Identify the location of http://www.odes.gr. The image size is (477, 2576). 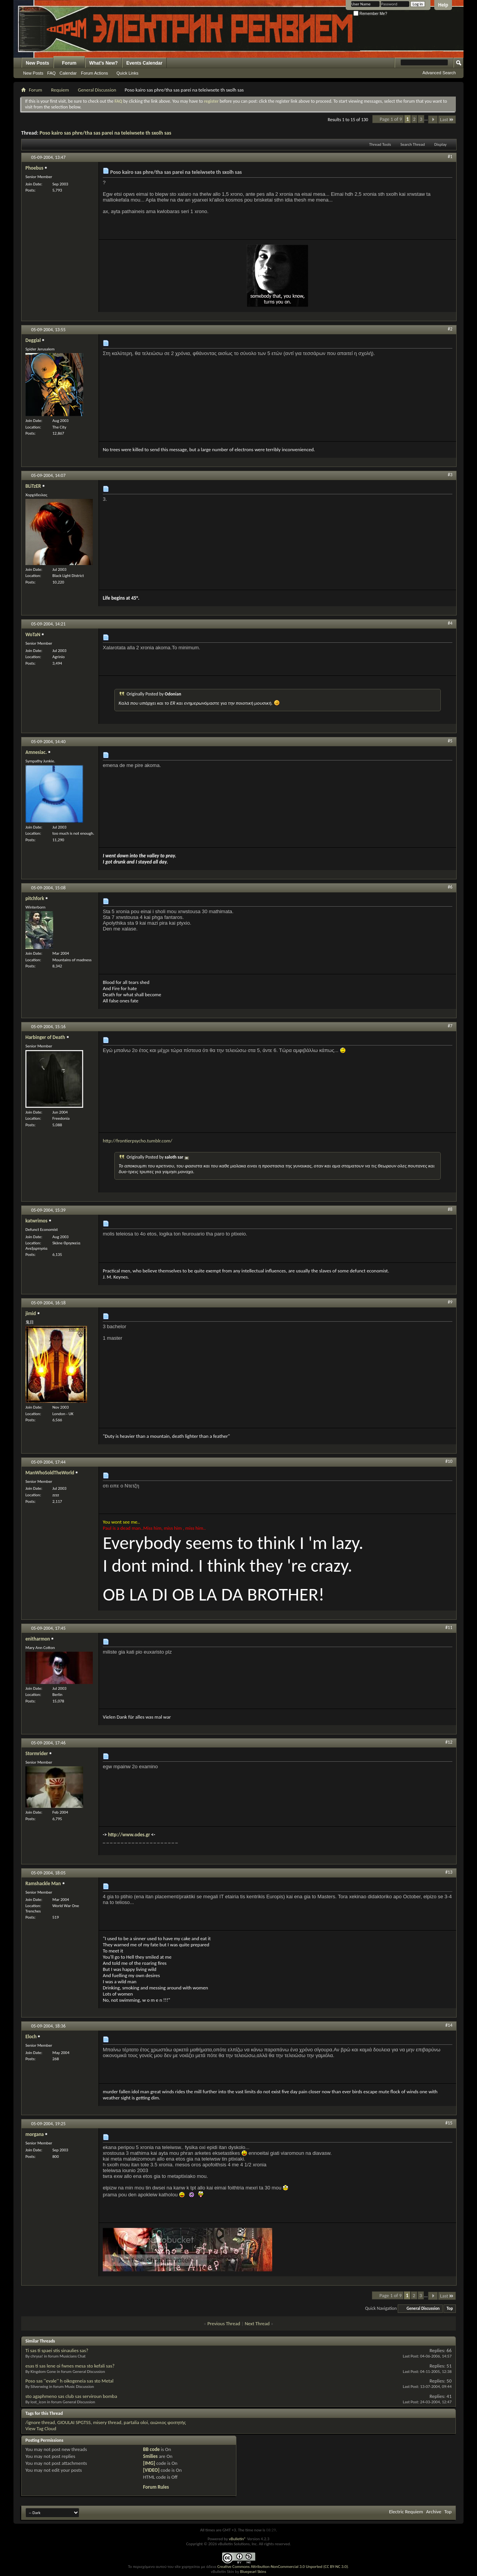
(129, 1834).